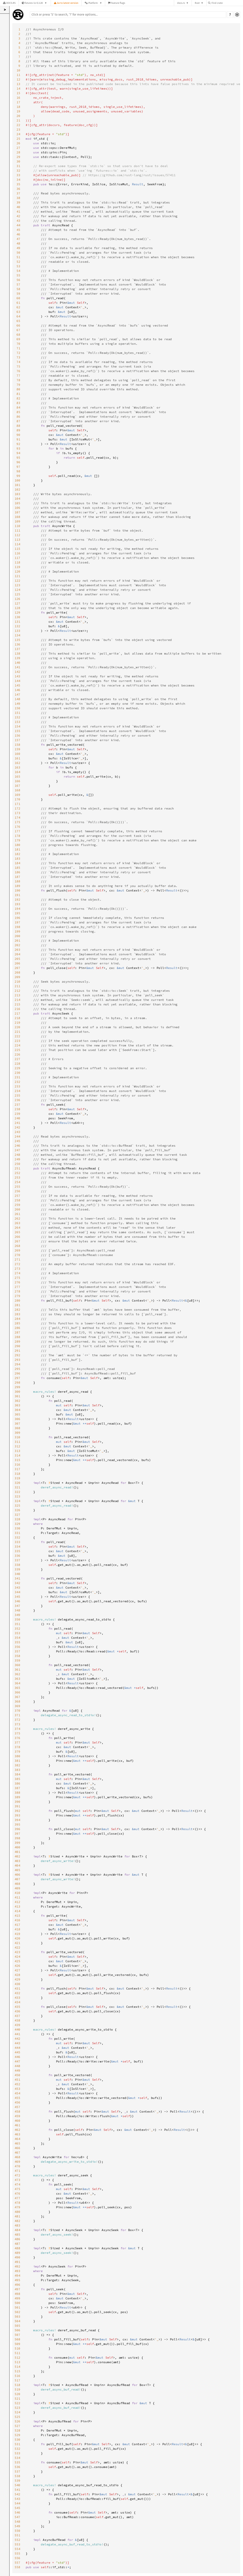 The height and width of the screenshot is (2576, 243). Describe the element at coordinates (17, 1688) in the screenshot. I see `365` at that location.